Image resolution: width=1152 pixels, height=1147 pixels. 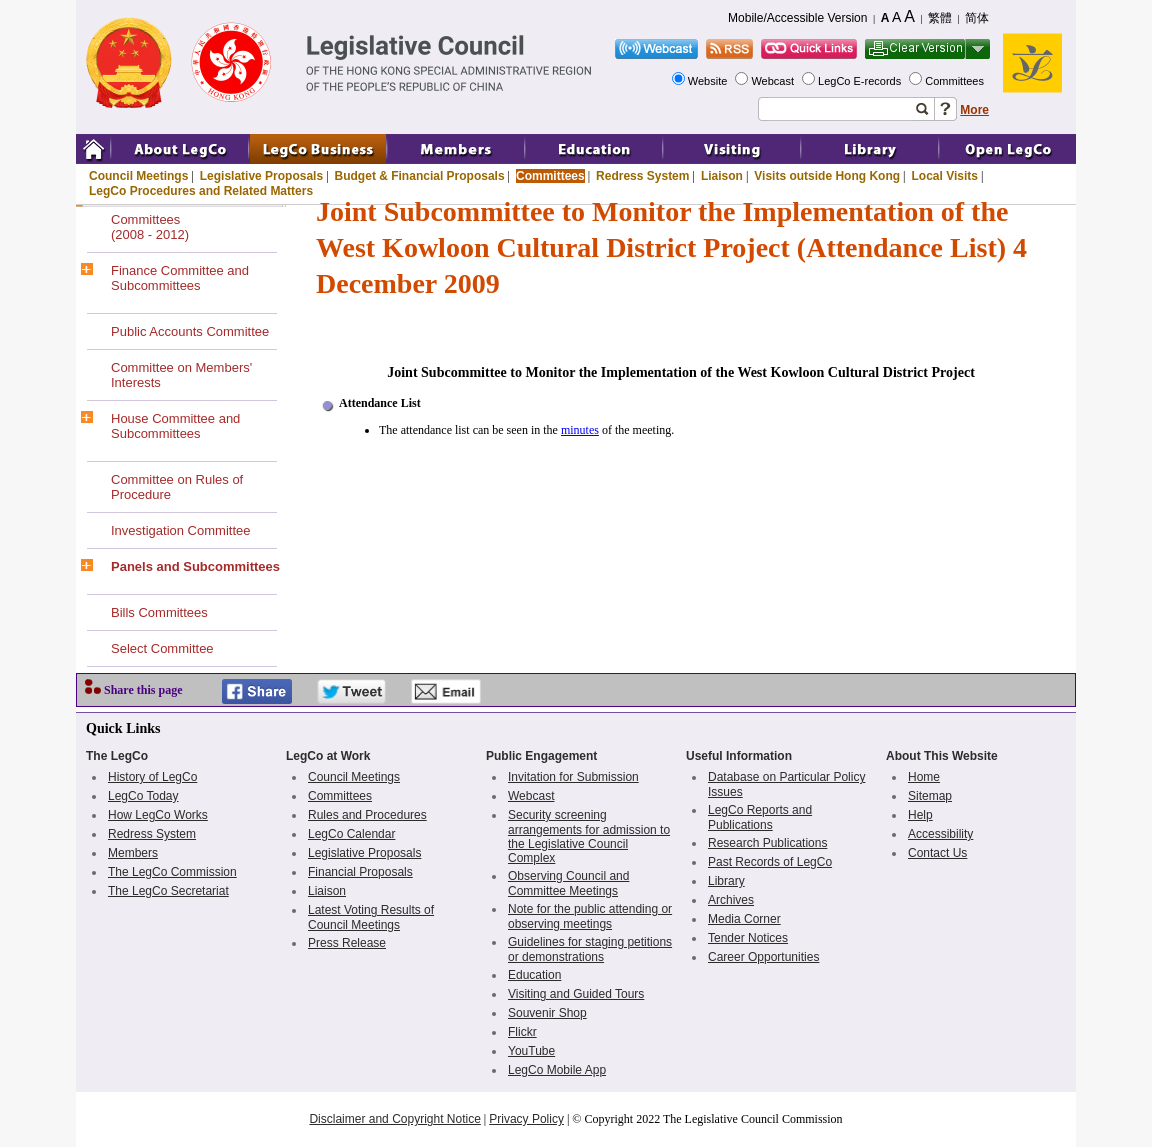 I want to click on Website, so click(x=709, y=81).